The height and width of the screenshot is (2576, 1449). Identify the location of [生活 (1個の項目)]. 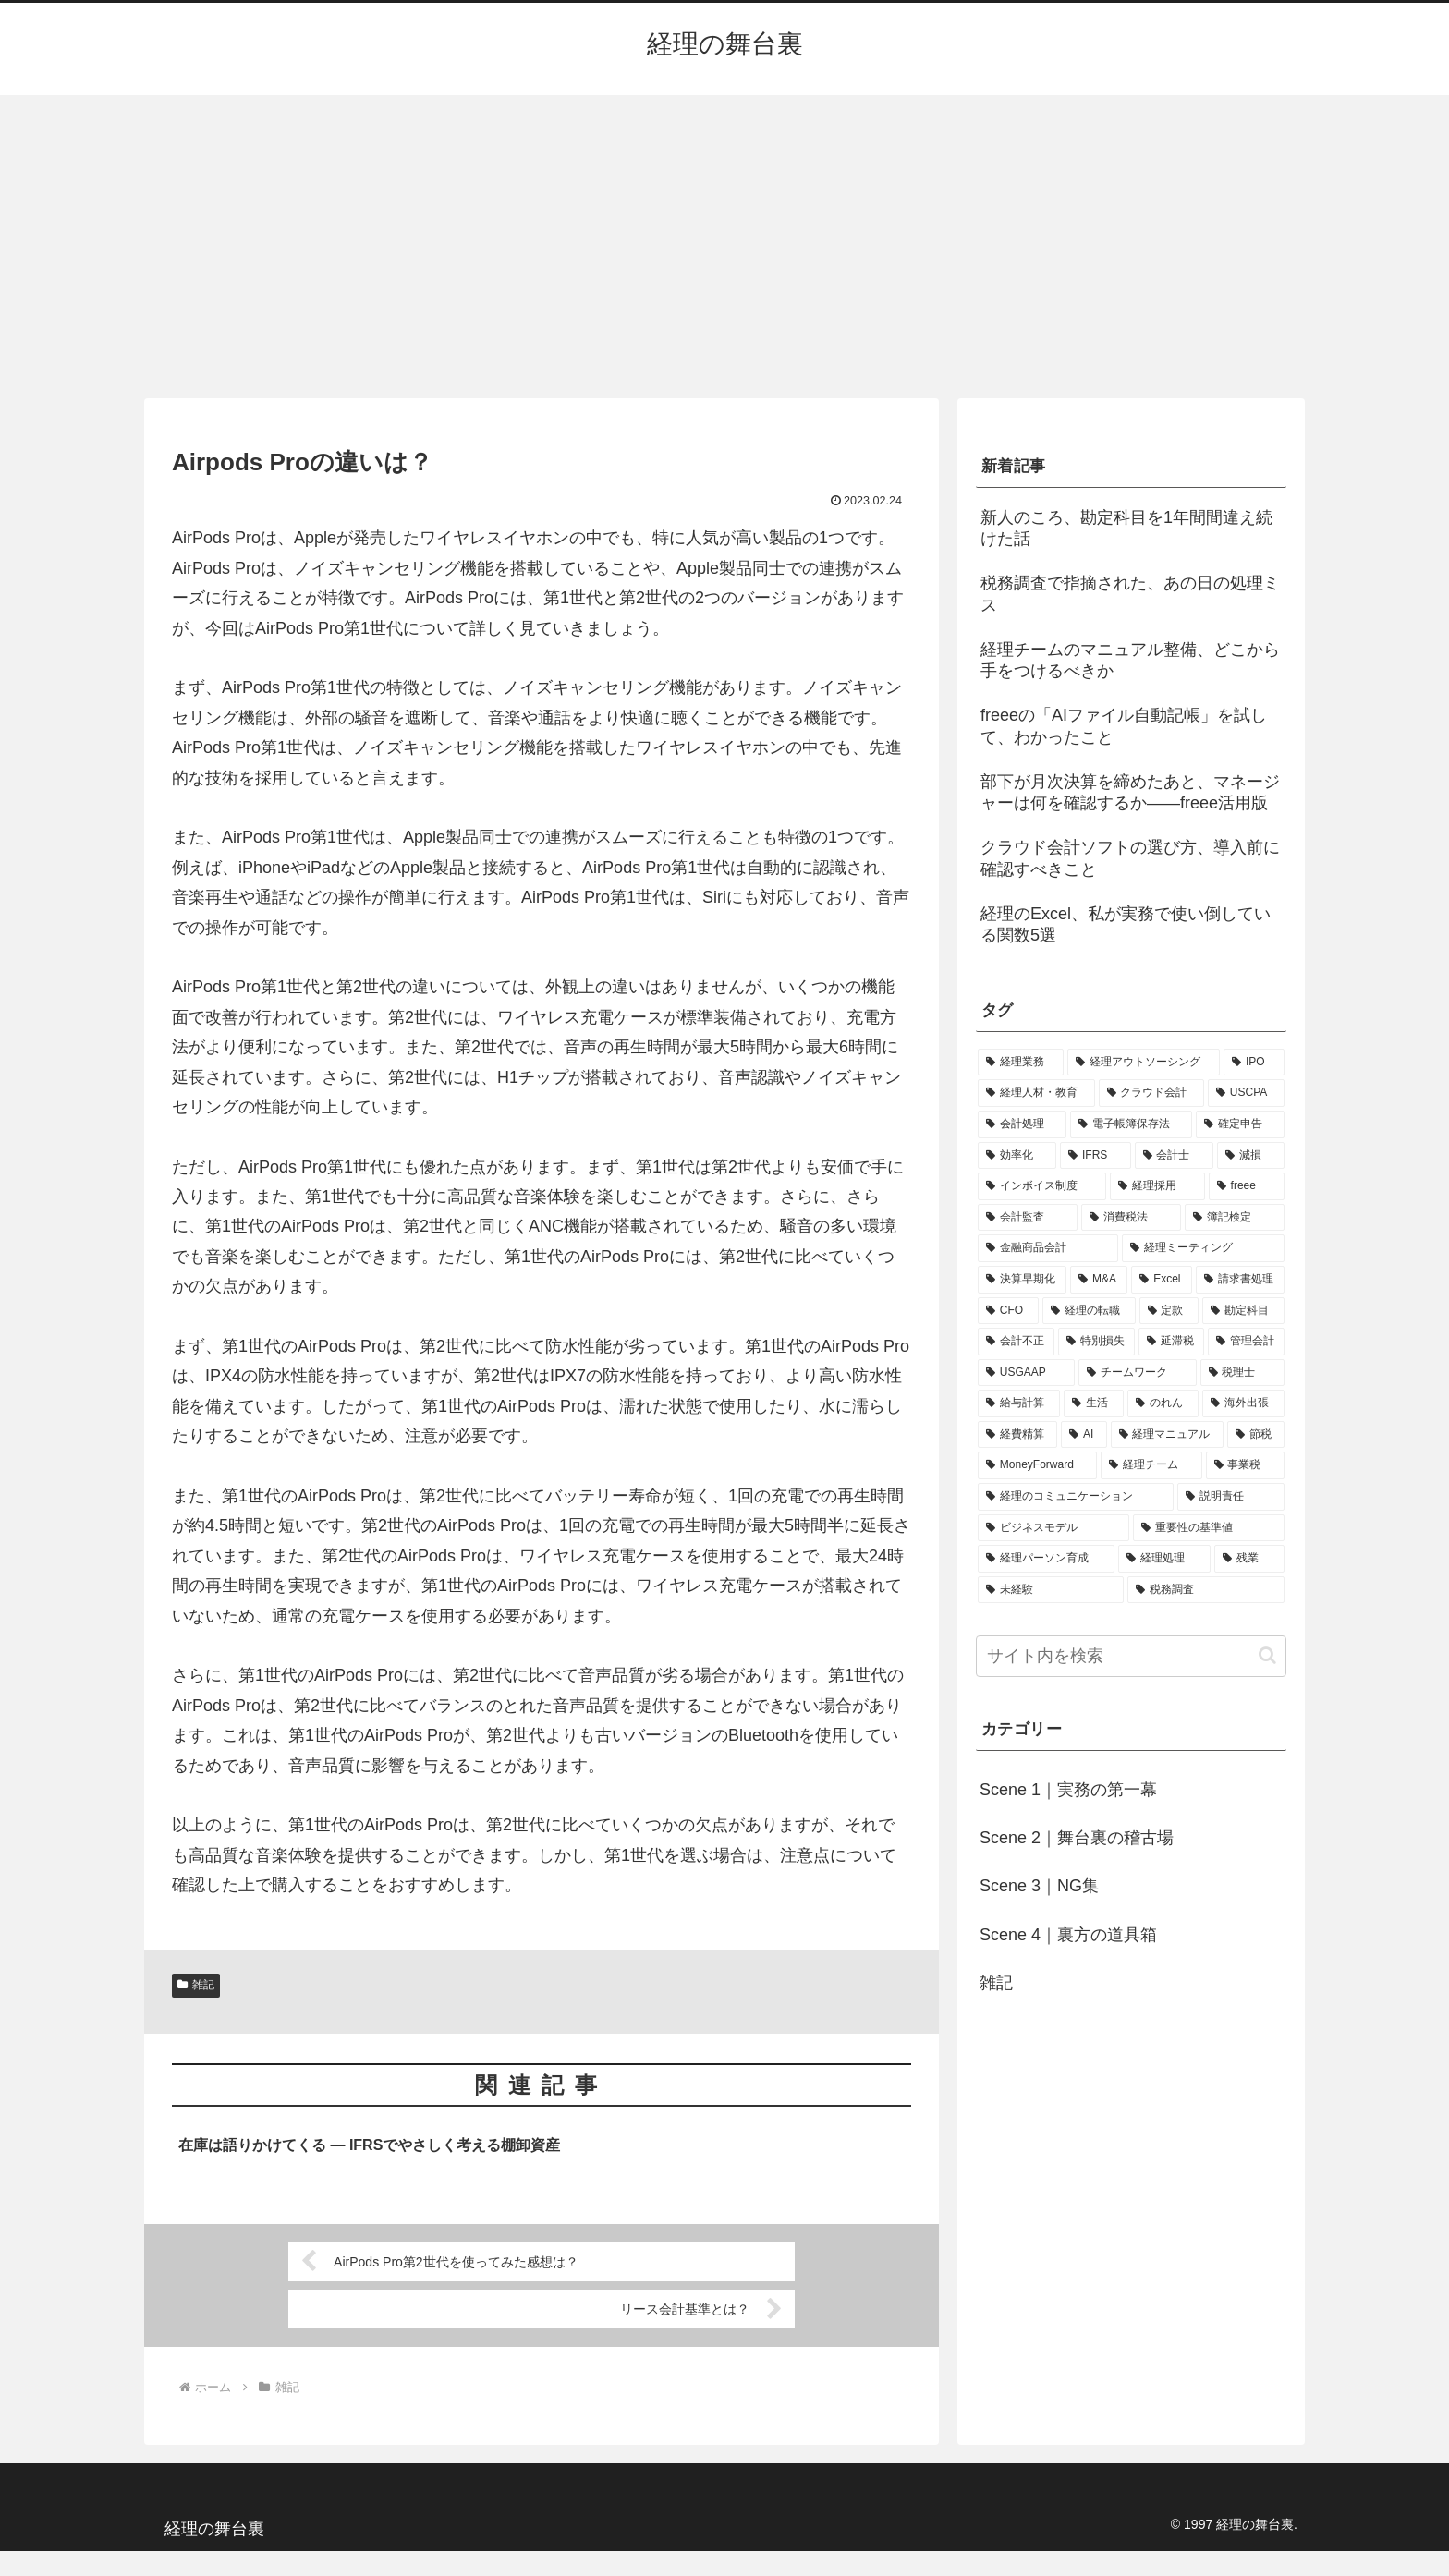
(1094, 1403).